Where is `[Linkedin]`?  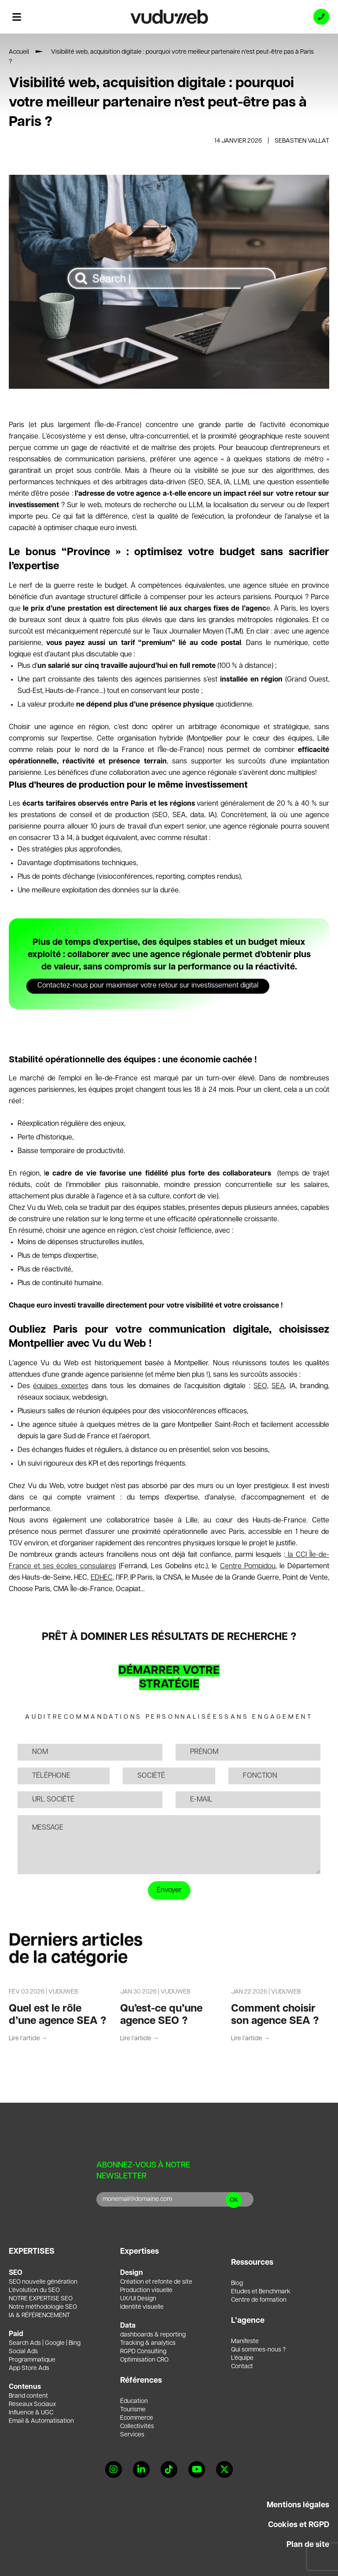
[Linkedin] is located at coordinates (141, 2469).